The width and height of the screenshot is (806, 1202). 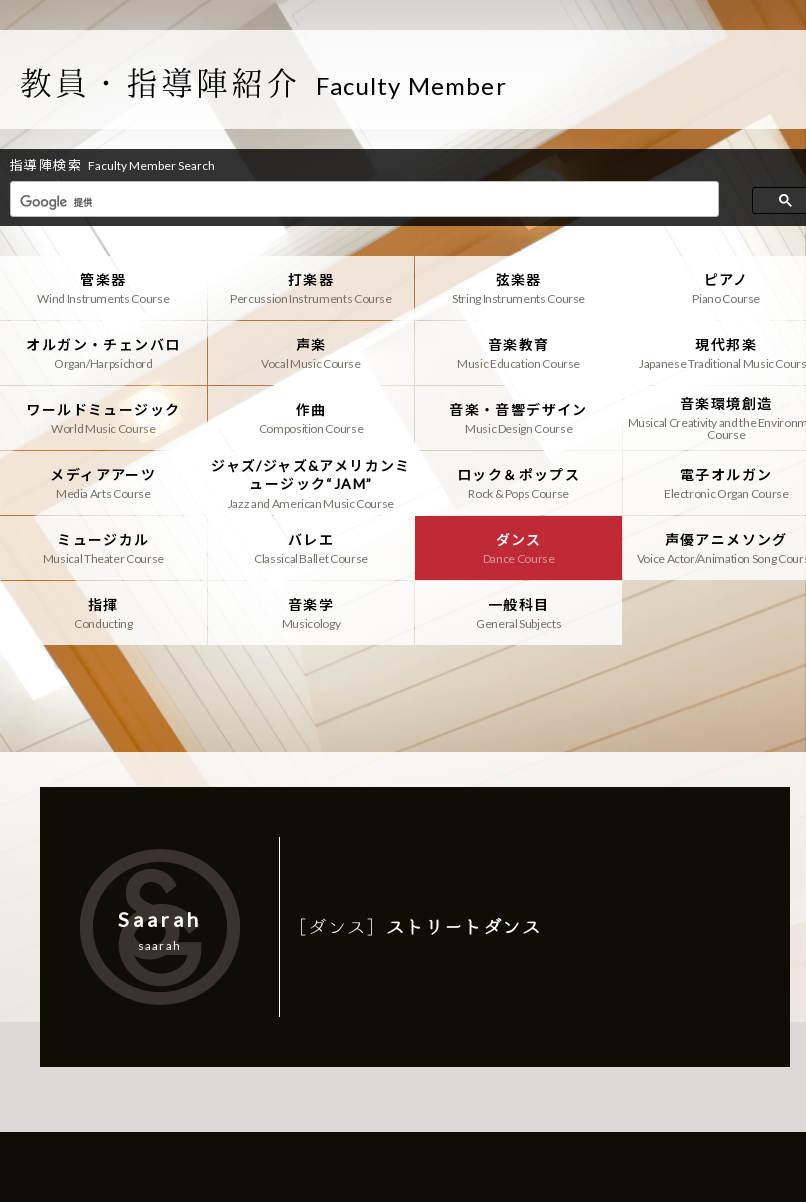 I want to click on バレエ, so click(x=311, y=548).